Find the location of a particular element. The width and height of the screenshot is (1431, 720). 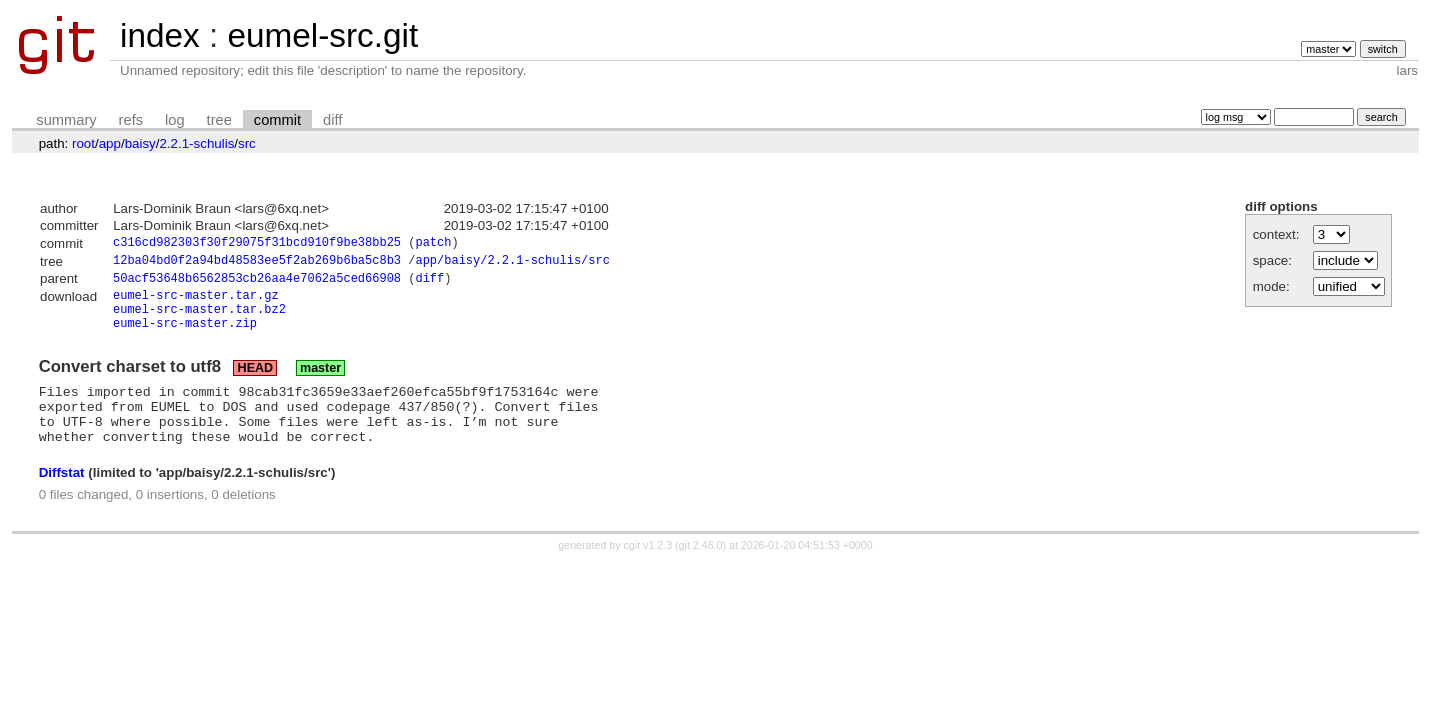

50acf53648b6562853cb26aa4e7062a5ced66908 is located at coordinates (257, 283).